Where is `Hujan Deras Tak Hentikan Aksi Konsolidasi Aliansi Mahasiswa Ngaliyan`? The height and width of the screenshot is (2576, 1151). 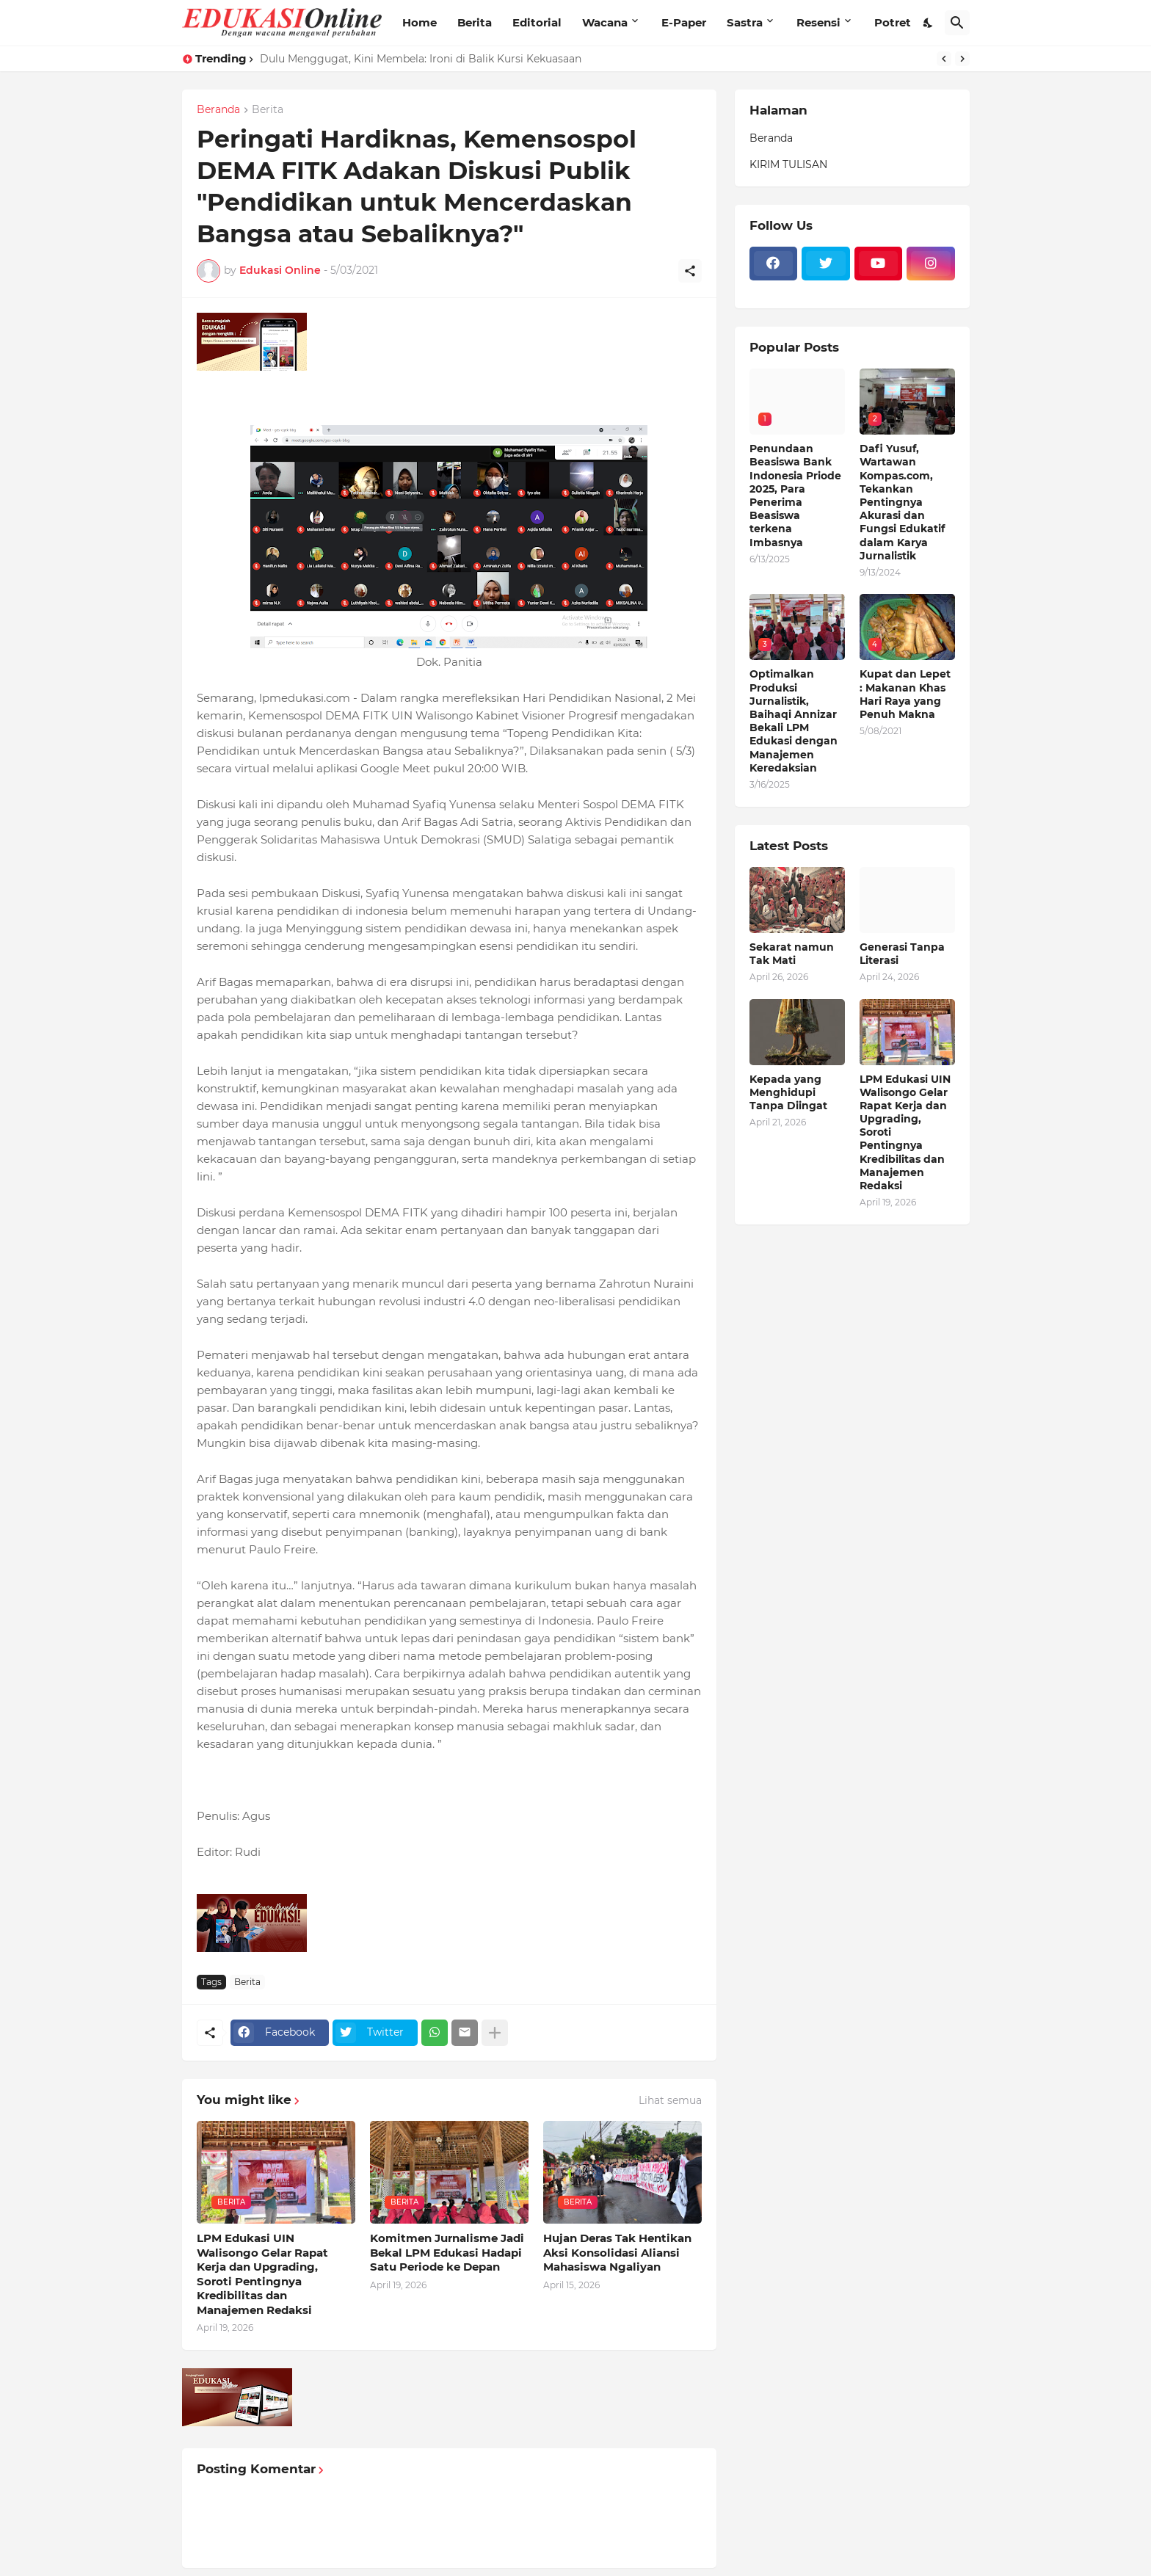 Hujan Deras Tak Hentikan Aksi Konsolidasi Aliansi Mahasiswa Ngaliyan is located at coordinates (617, 2252).